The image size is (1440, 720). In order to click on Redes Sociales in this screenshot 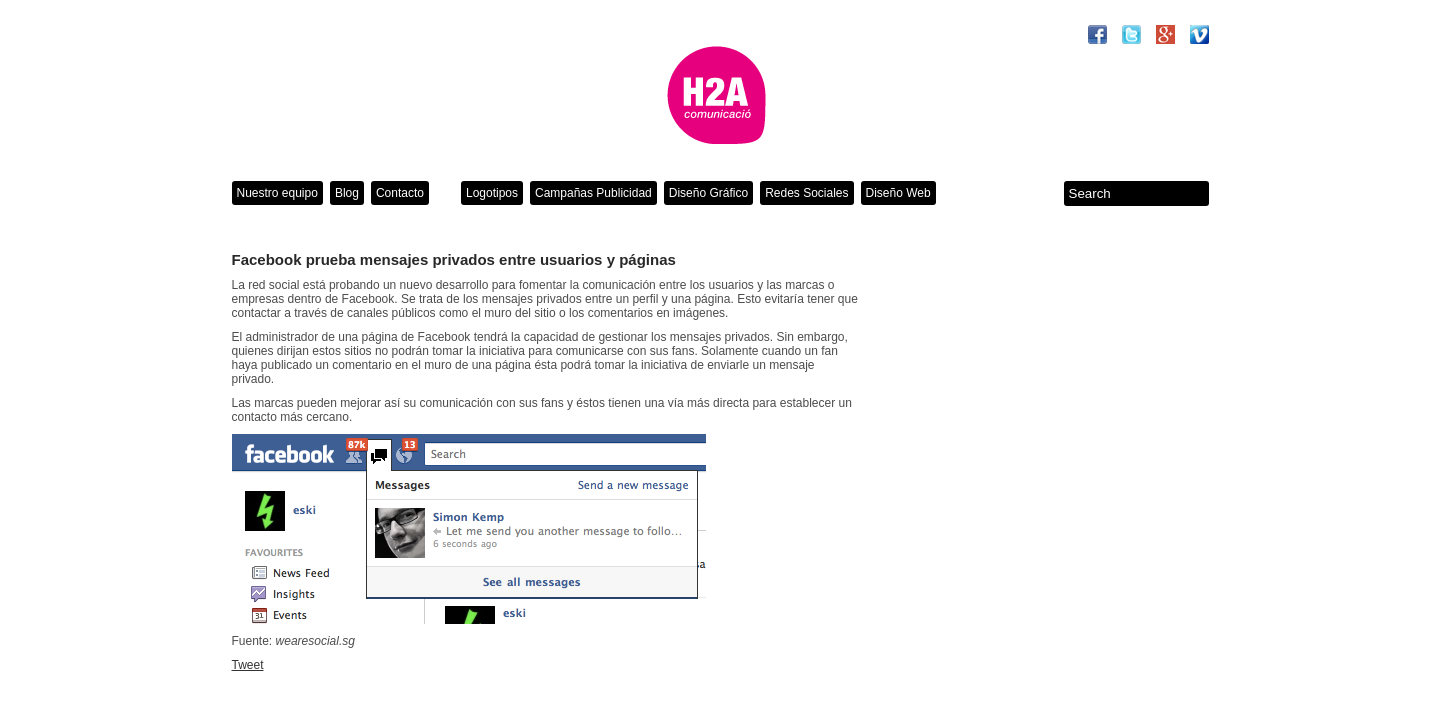, I will do `click(806, 193)`.